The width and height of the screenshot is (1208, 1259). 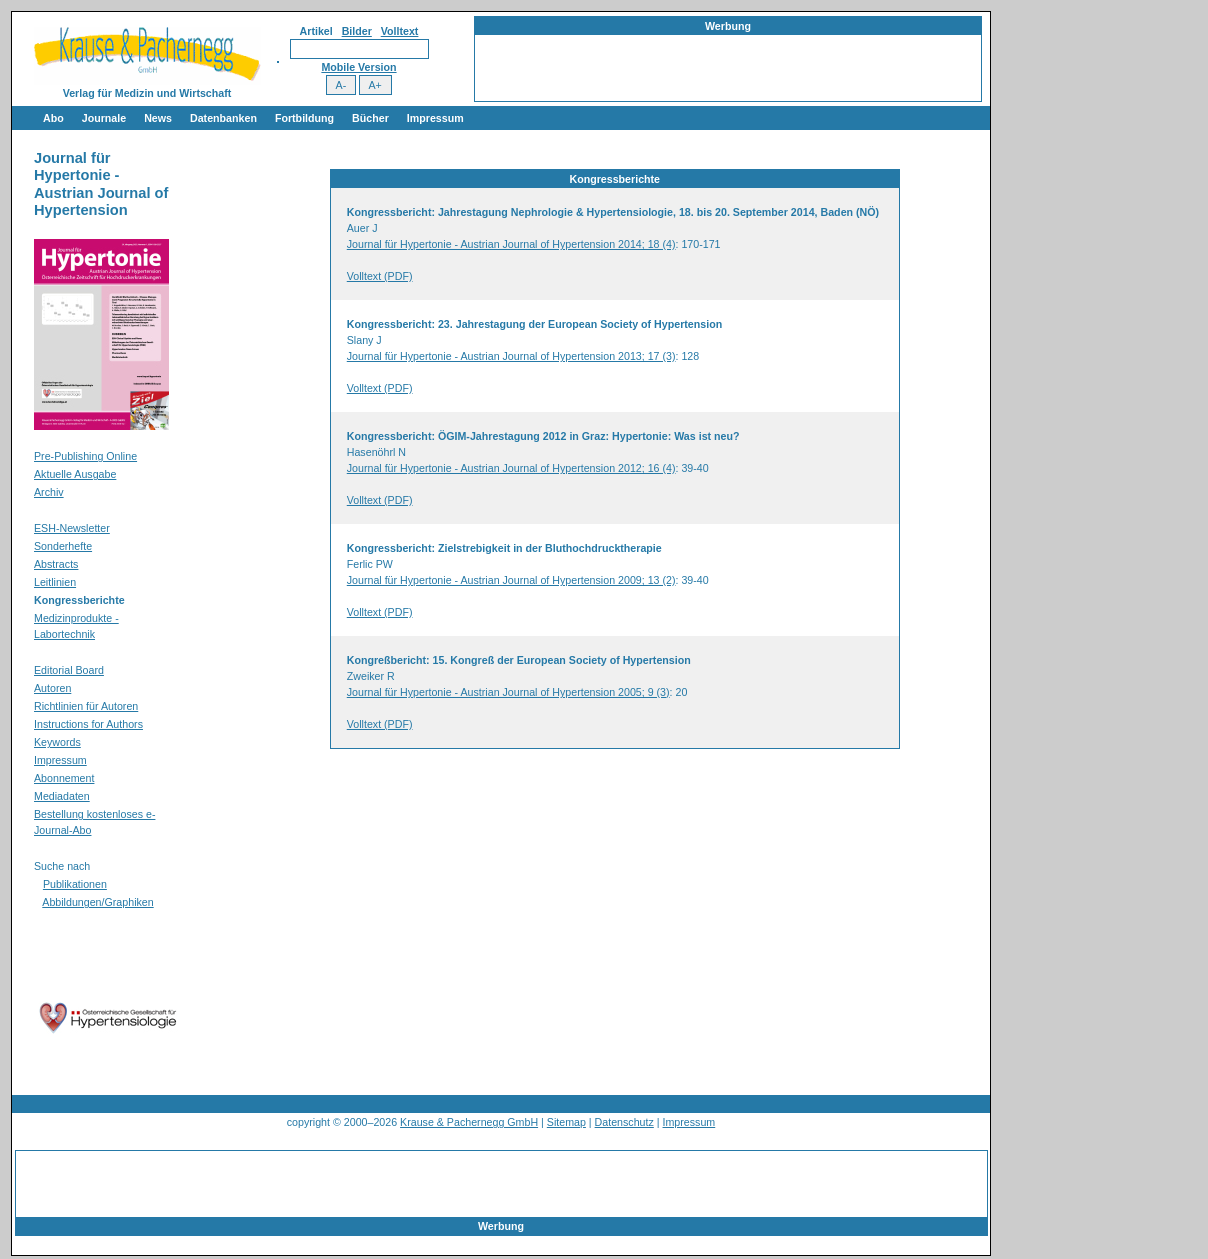 I want to click on Archiv, so click(x=49, y=492).